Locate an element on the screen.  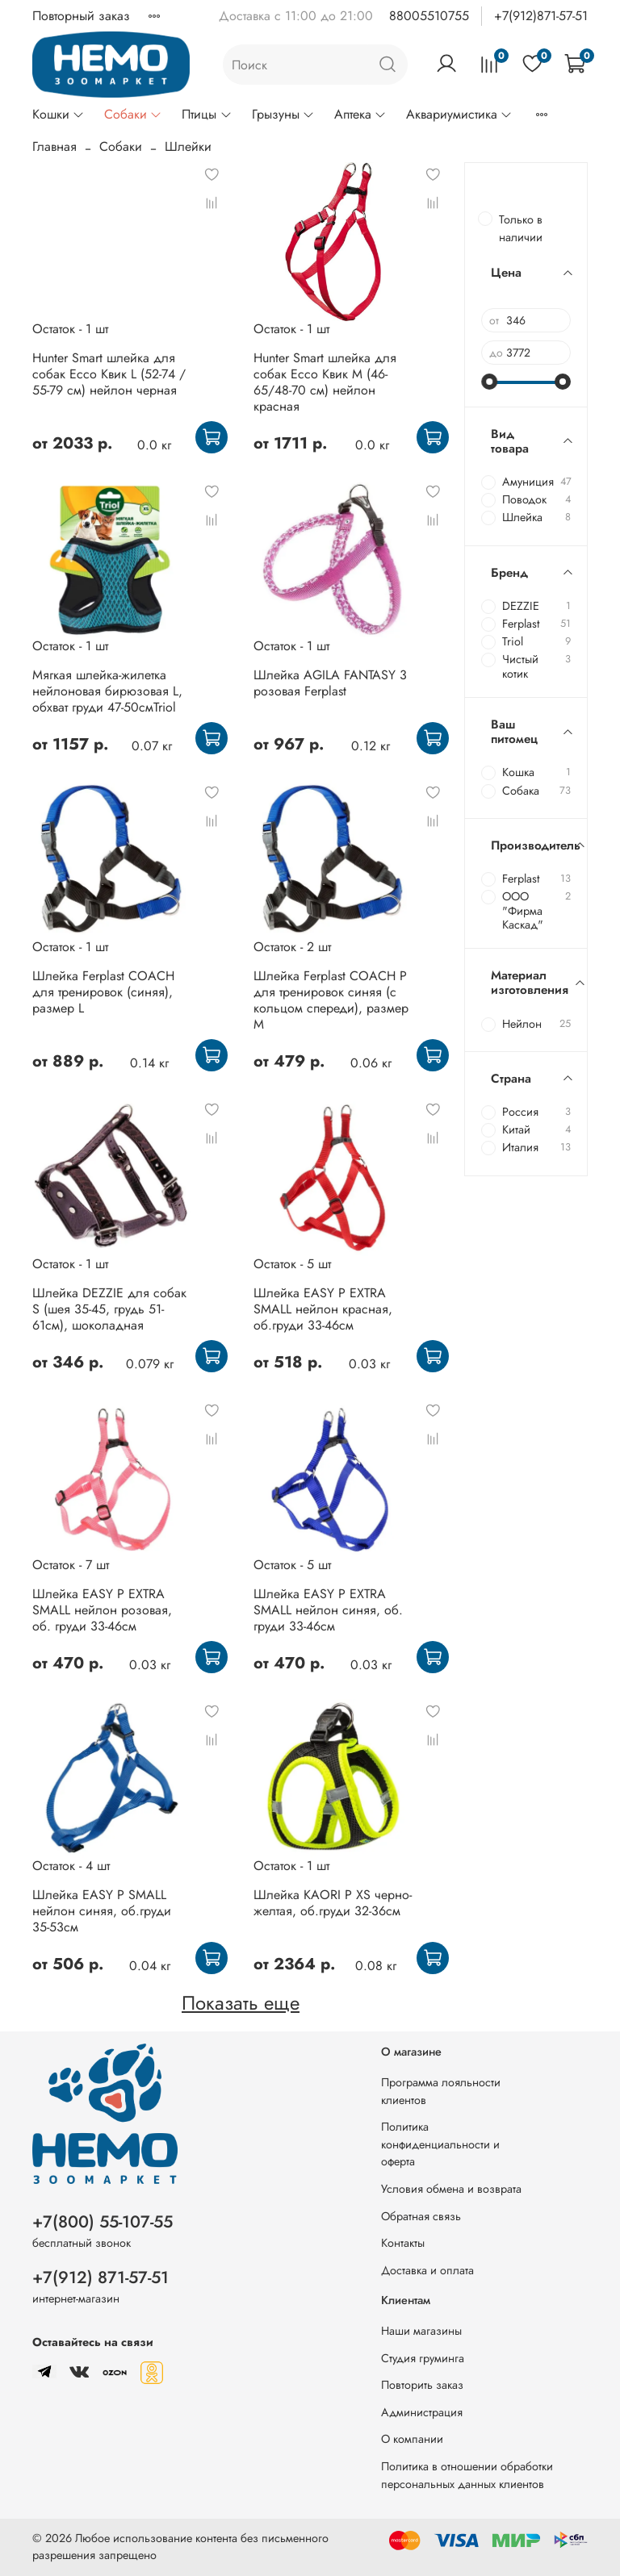
Студия груминга is located at coordinates (422, 2358).